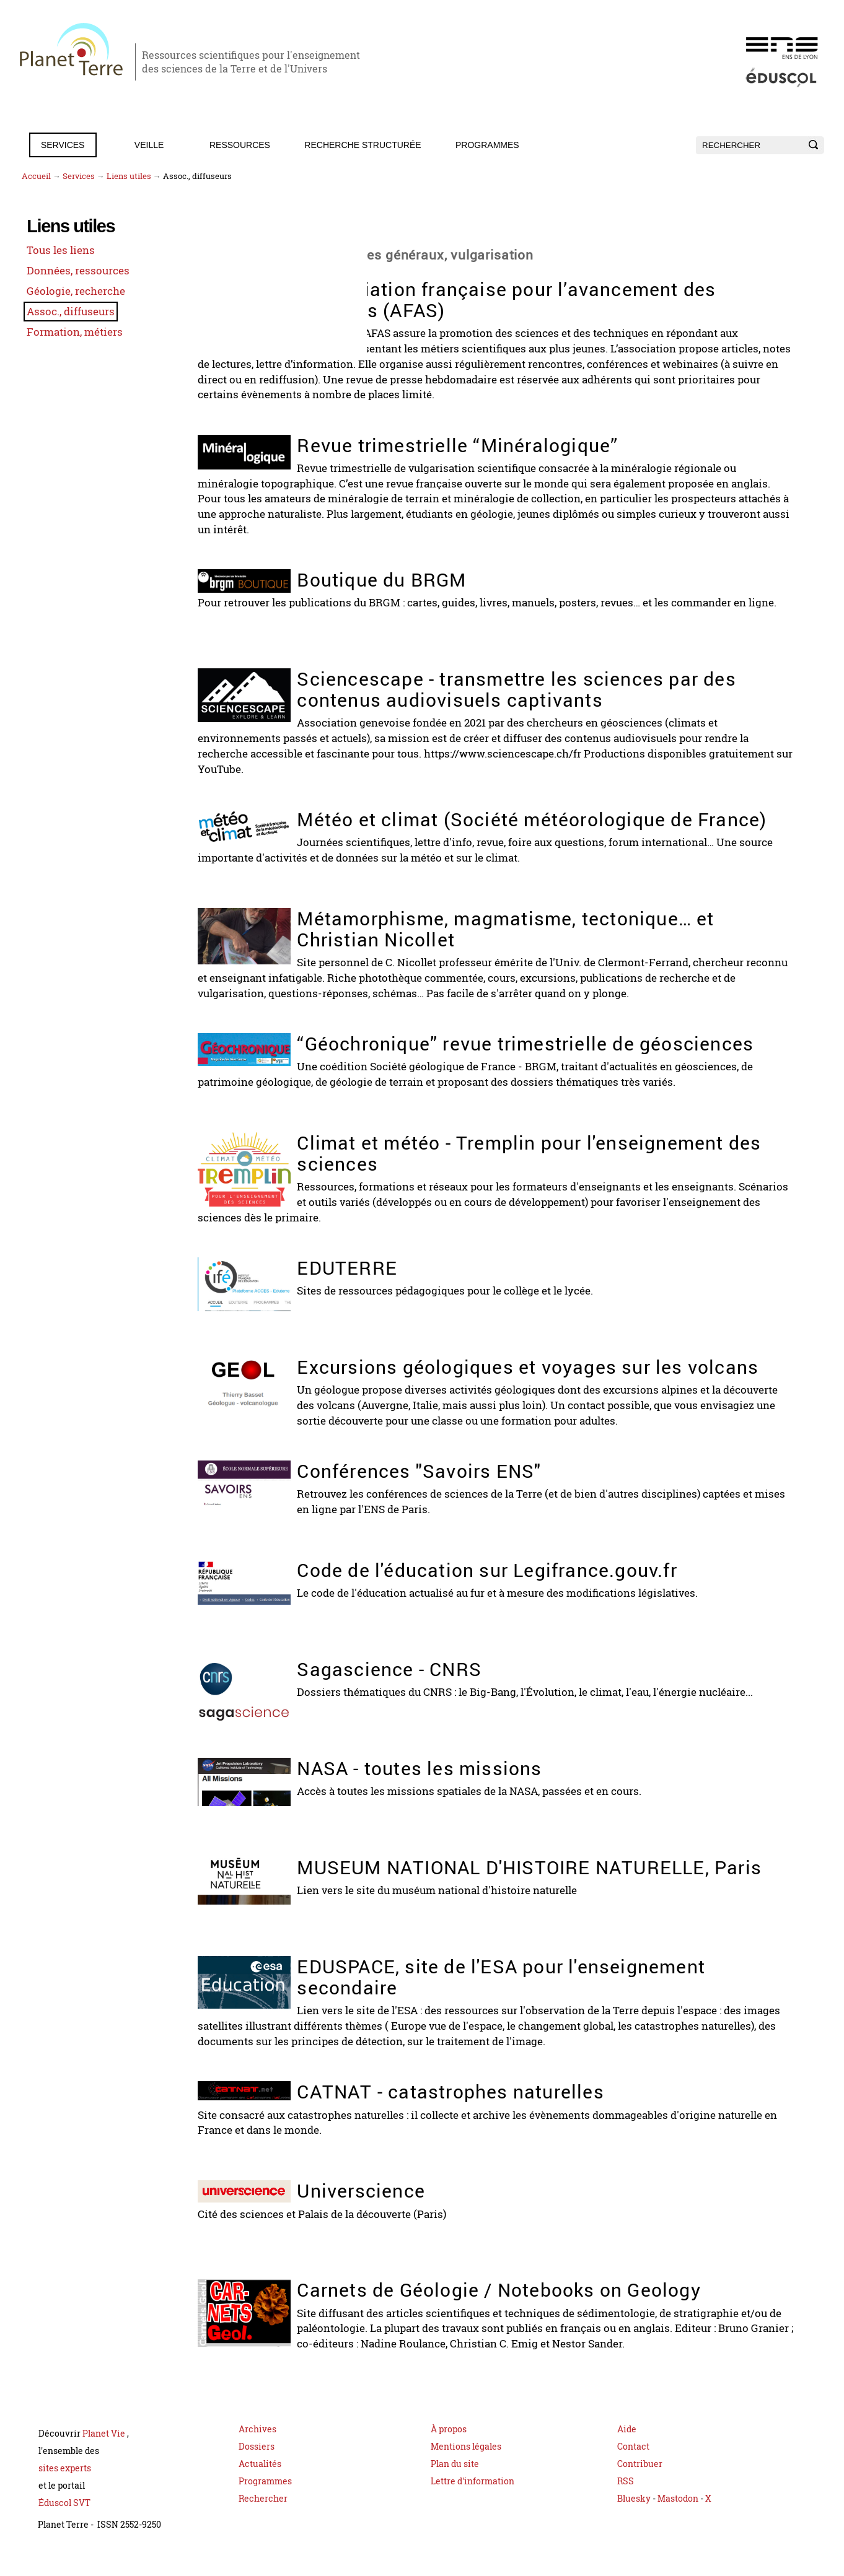 This screenshot has width=844, height=2576. What do you see at coordinates (64, 2524) in the screenshot?
I see `Éduscol SVT` at bounding box center [64, 2524].